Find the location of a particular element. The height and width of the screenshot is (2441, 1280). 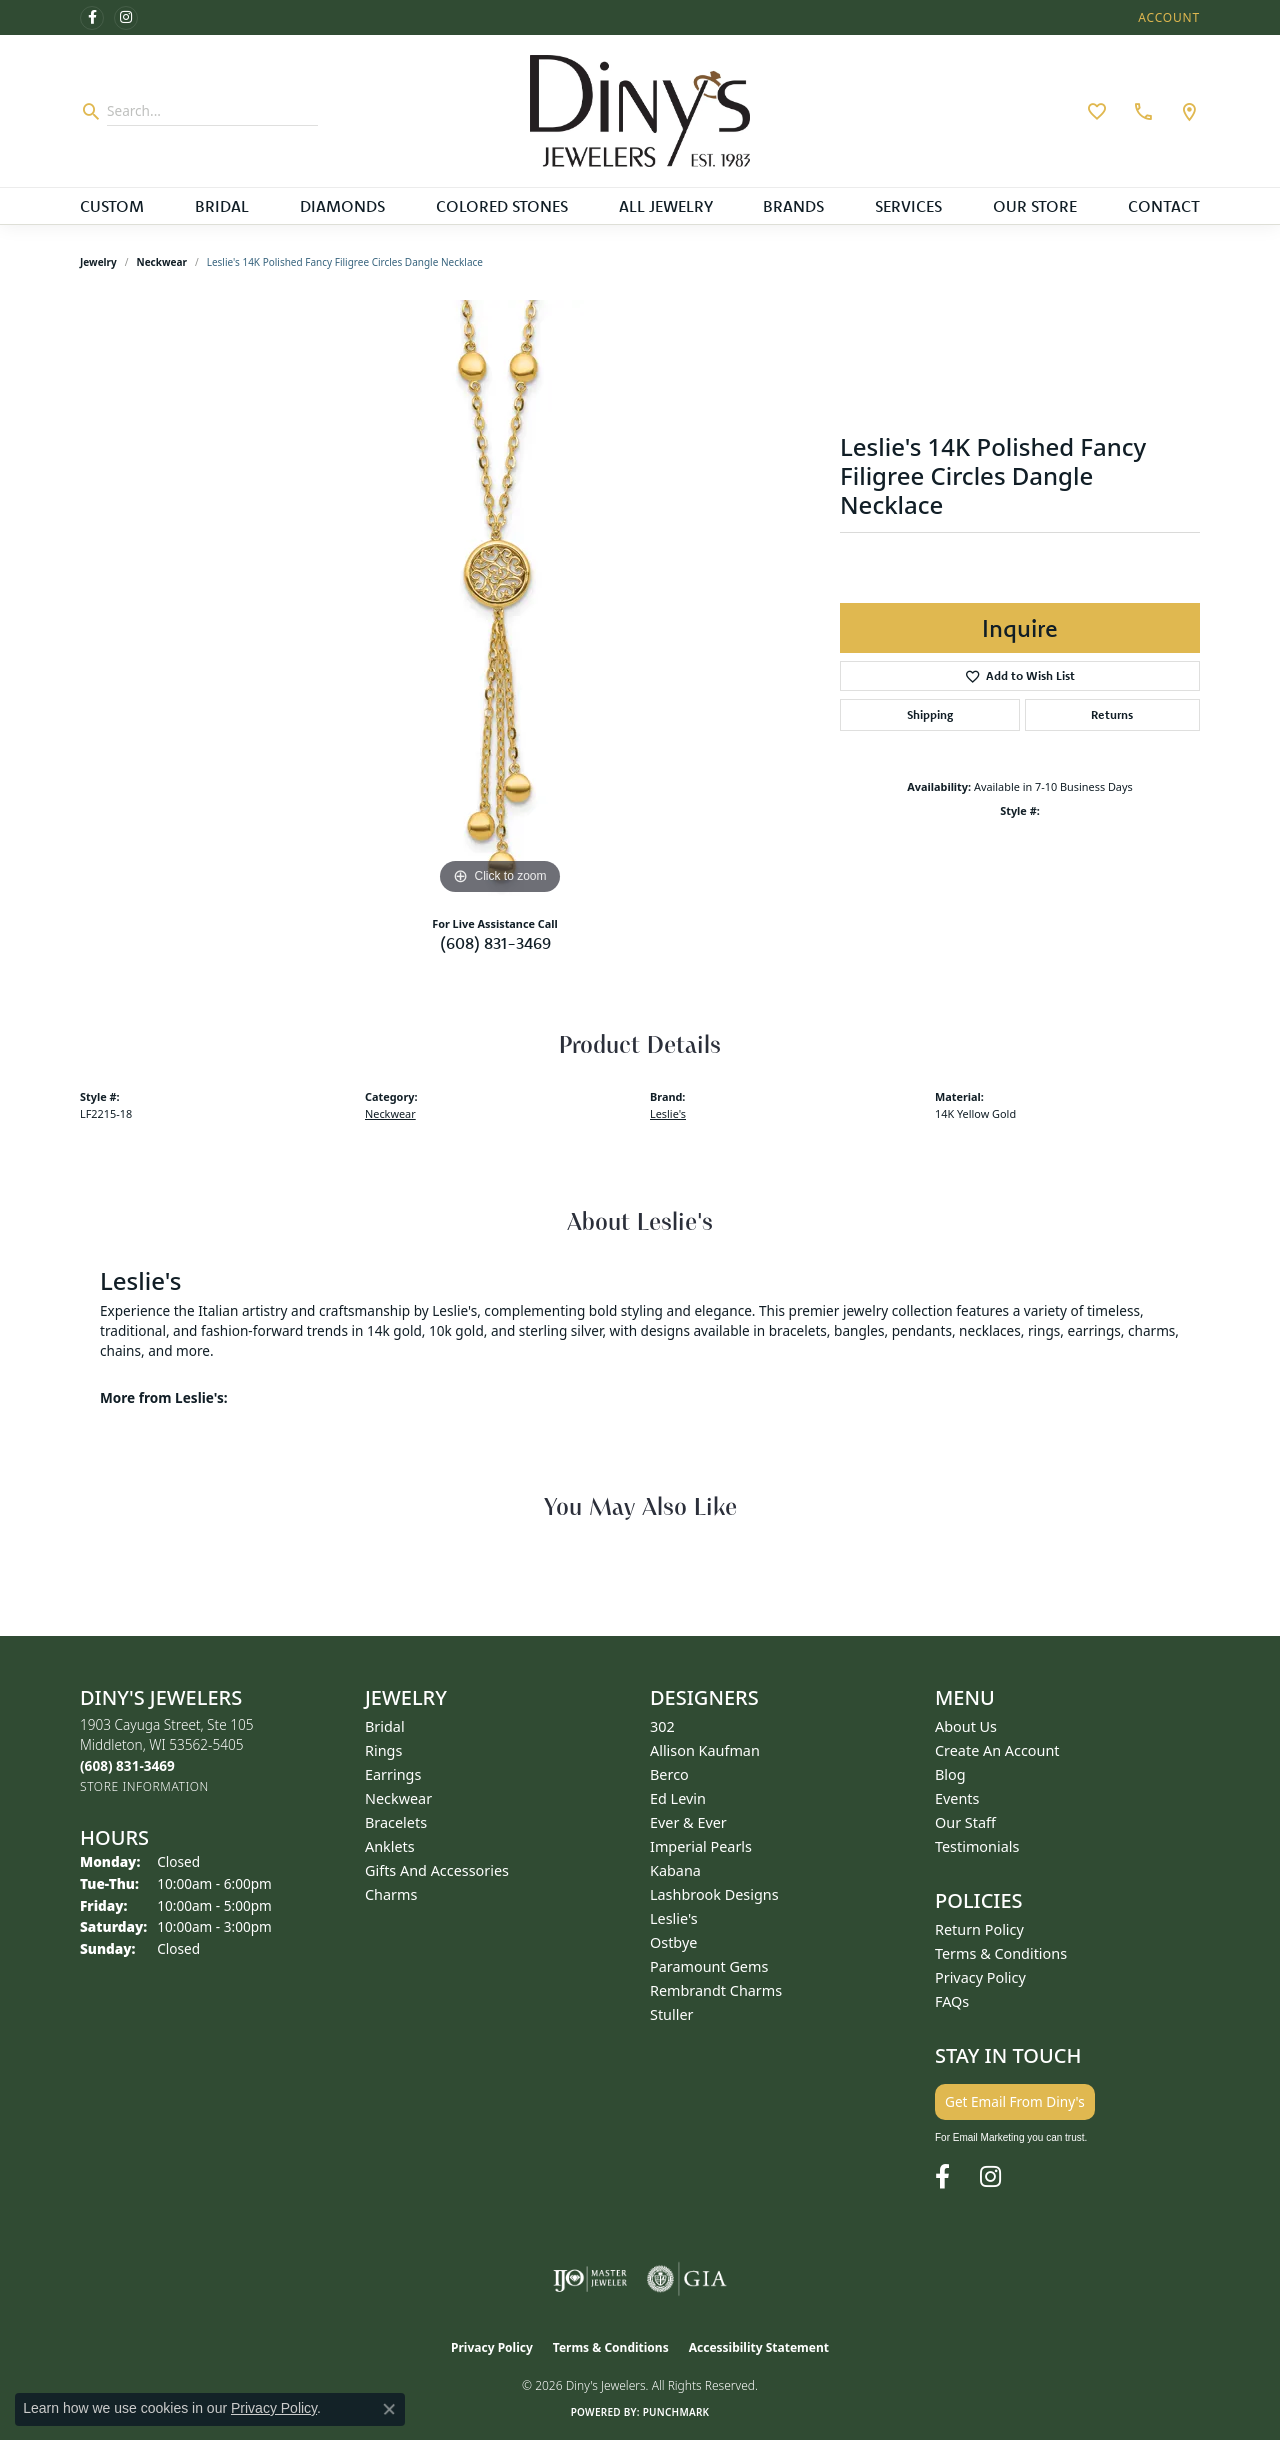

[button] is located at coordinates (1167, 17).